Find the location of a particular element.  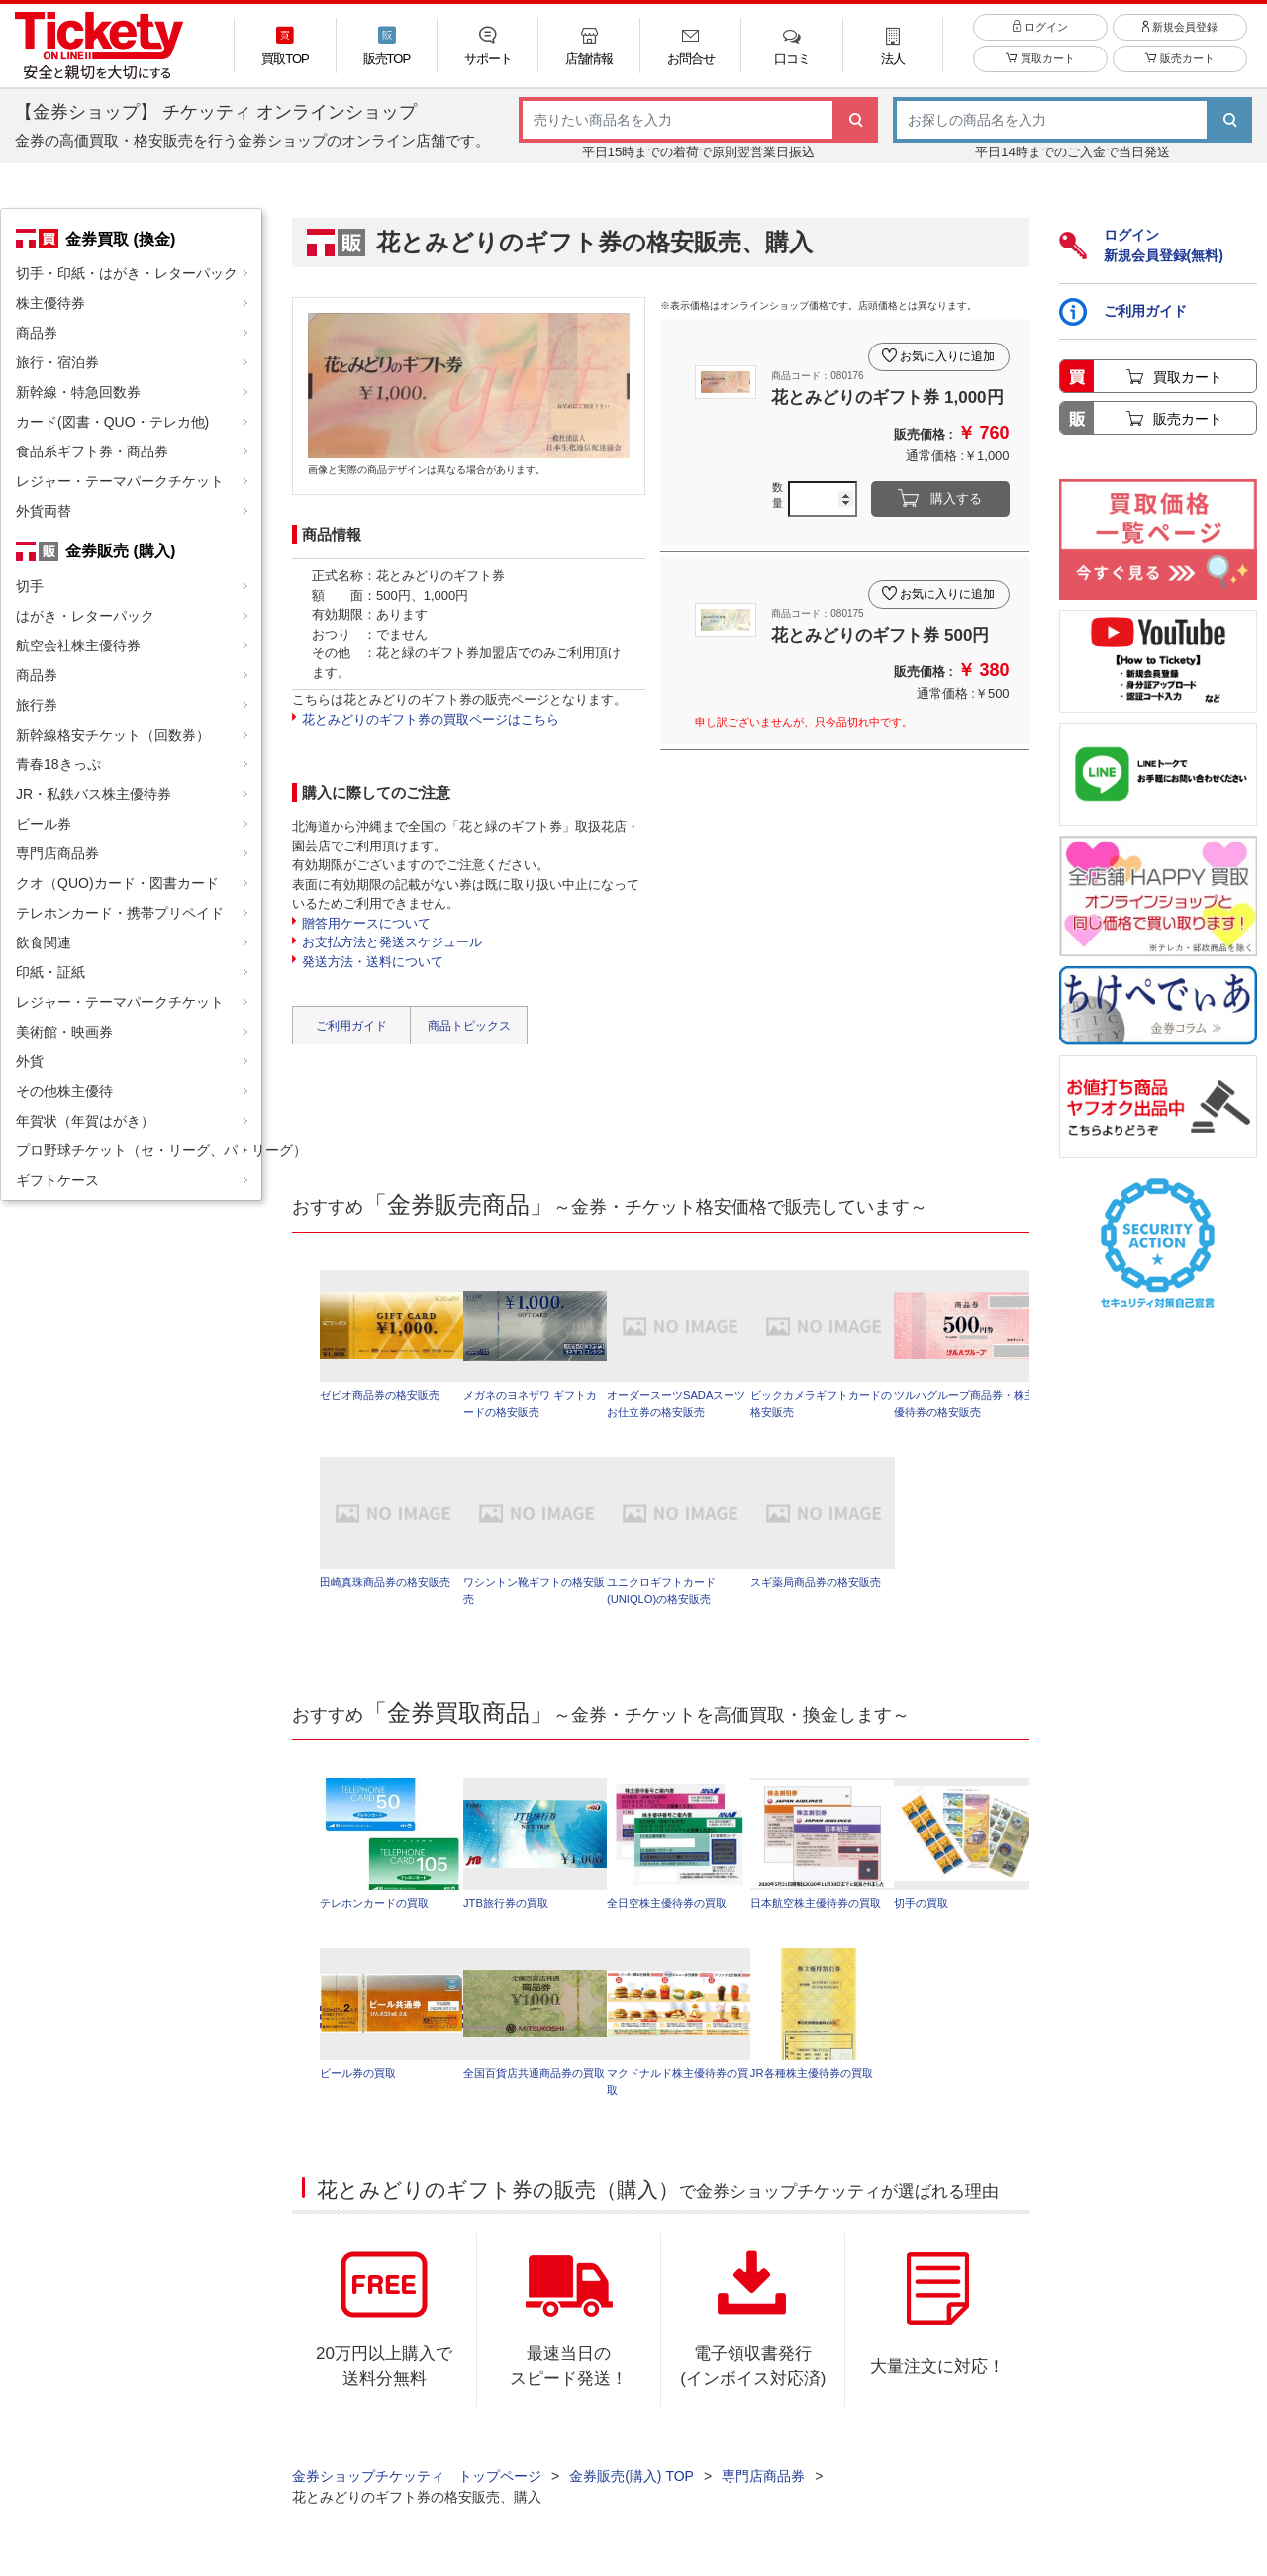

外貨両替 is located at coordinates (43, 511).